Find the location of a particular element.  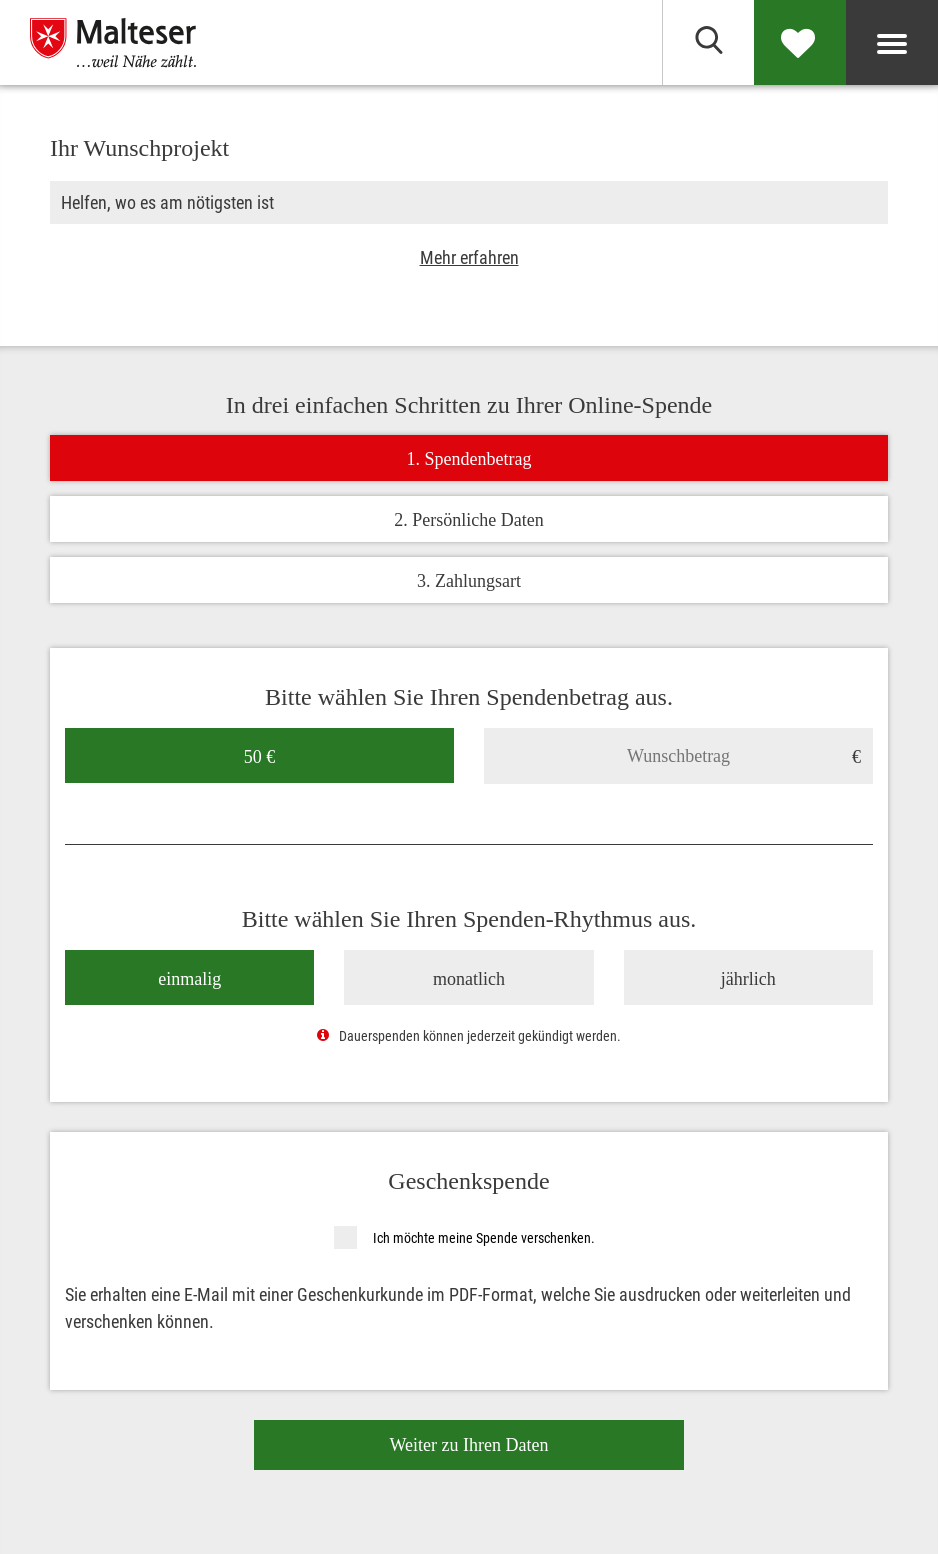

50 € is located at coordinates (260, 756).